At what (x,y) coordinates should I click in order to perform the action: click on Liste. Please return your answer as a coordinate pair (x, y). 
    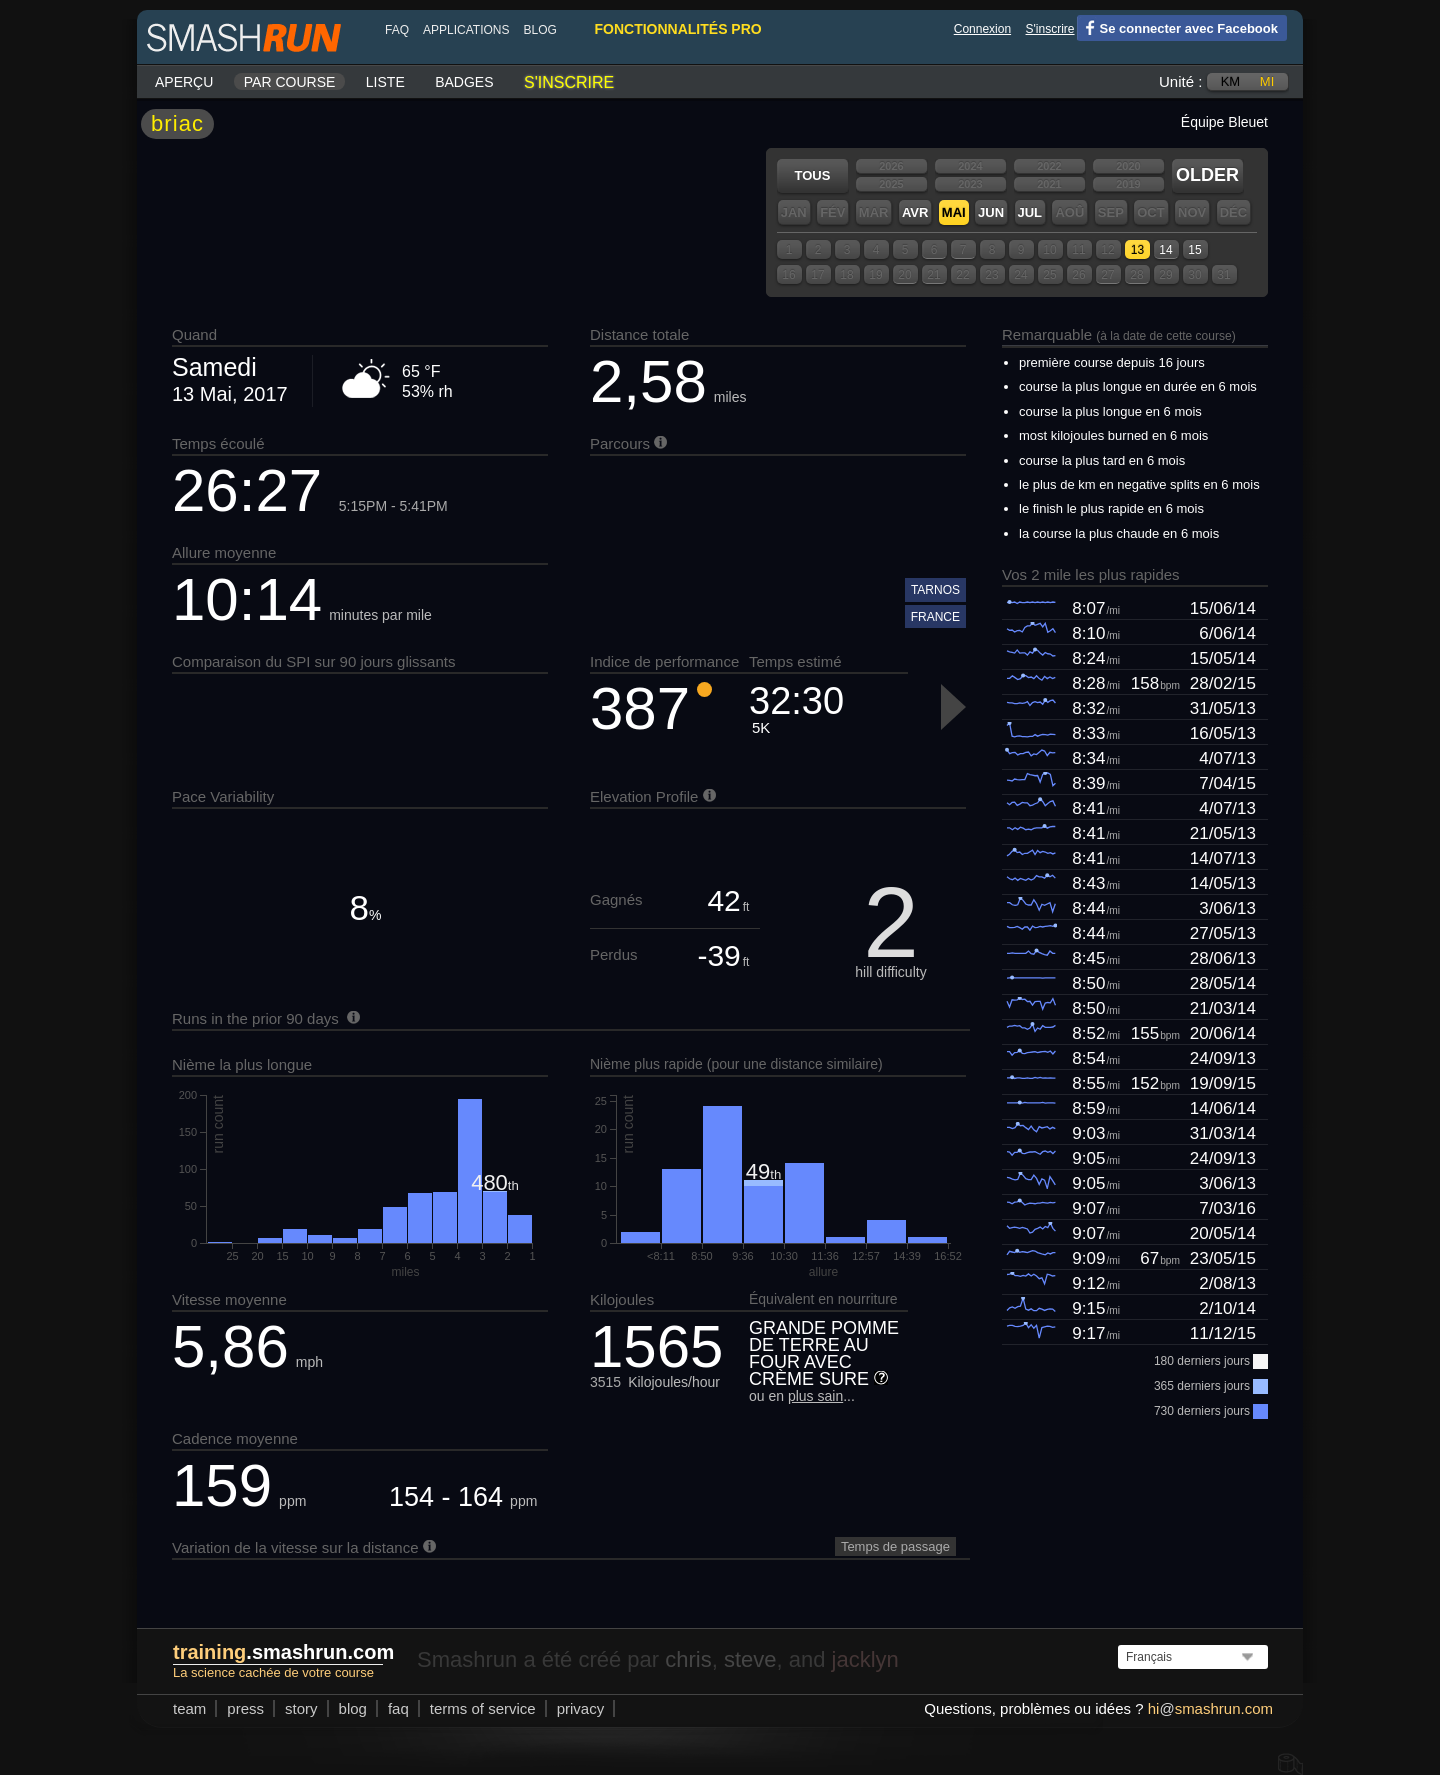
    Looking at the image, I should click on (385, 82).